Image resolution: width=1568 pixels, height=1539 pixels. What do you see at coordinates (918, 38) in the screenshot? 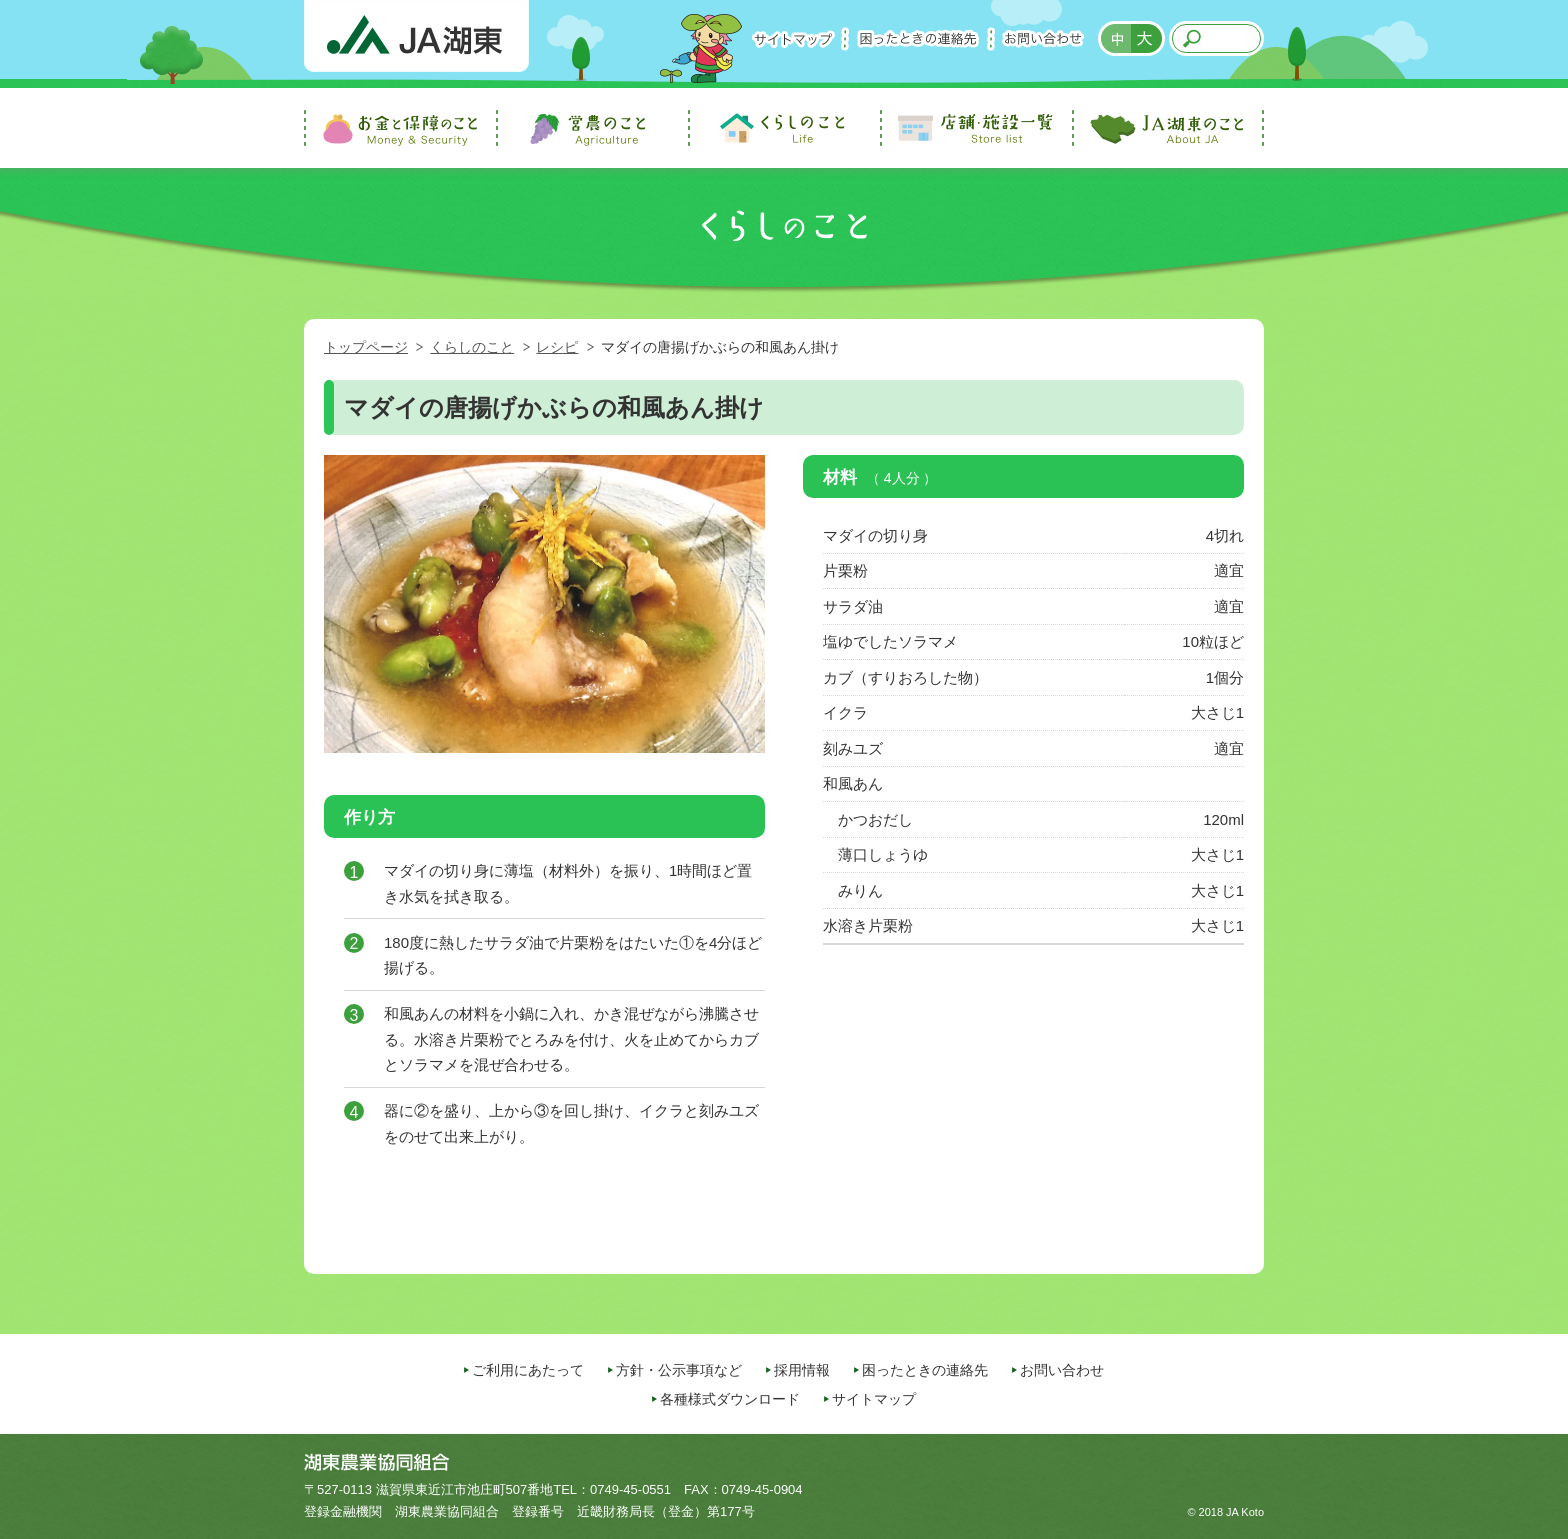
I see `困ったときの連絡先` at bounding box center [918, 38].